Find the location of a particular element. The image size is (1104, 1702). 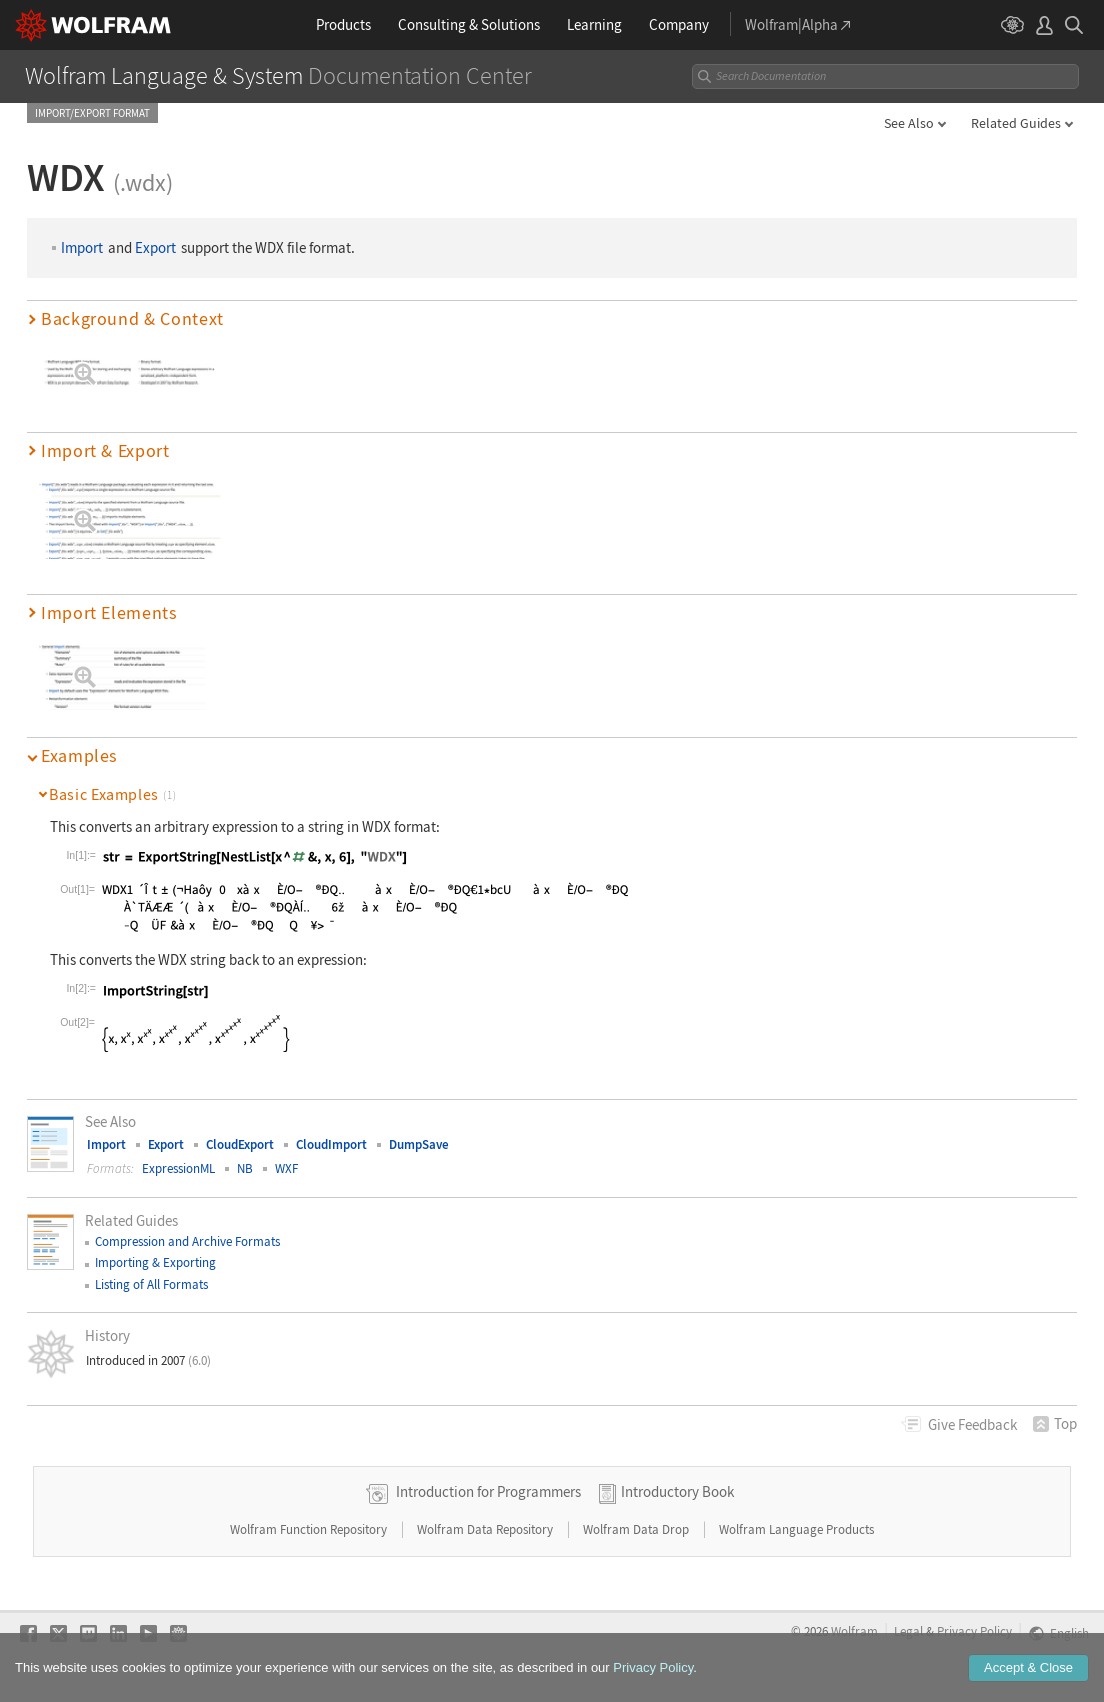

Wolfram is located at coordinates (854, 1631).